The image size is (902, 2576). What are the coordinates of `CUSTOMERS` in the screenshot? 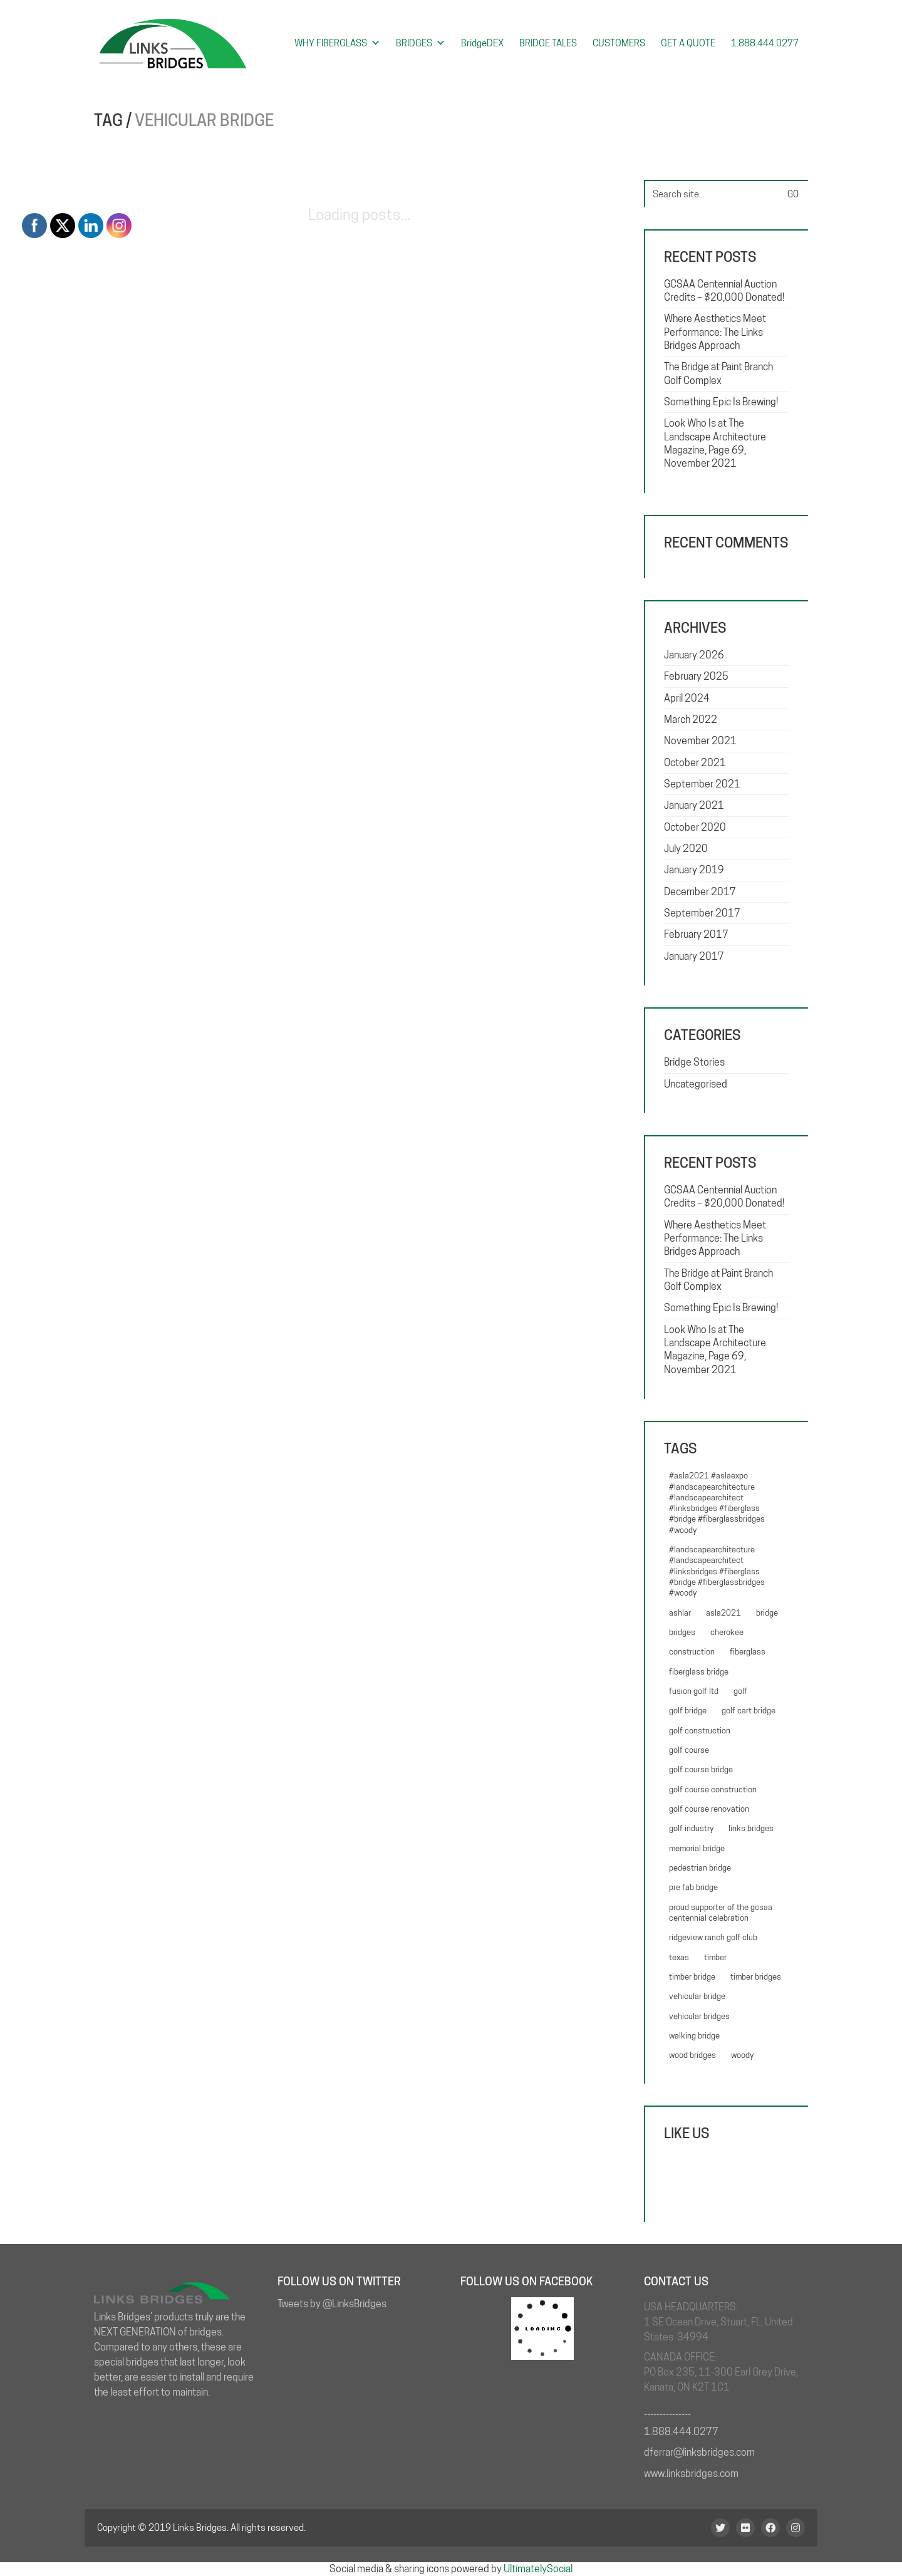 It's located at (619, 43).